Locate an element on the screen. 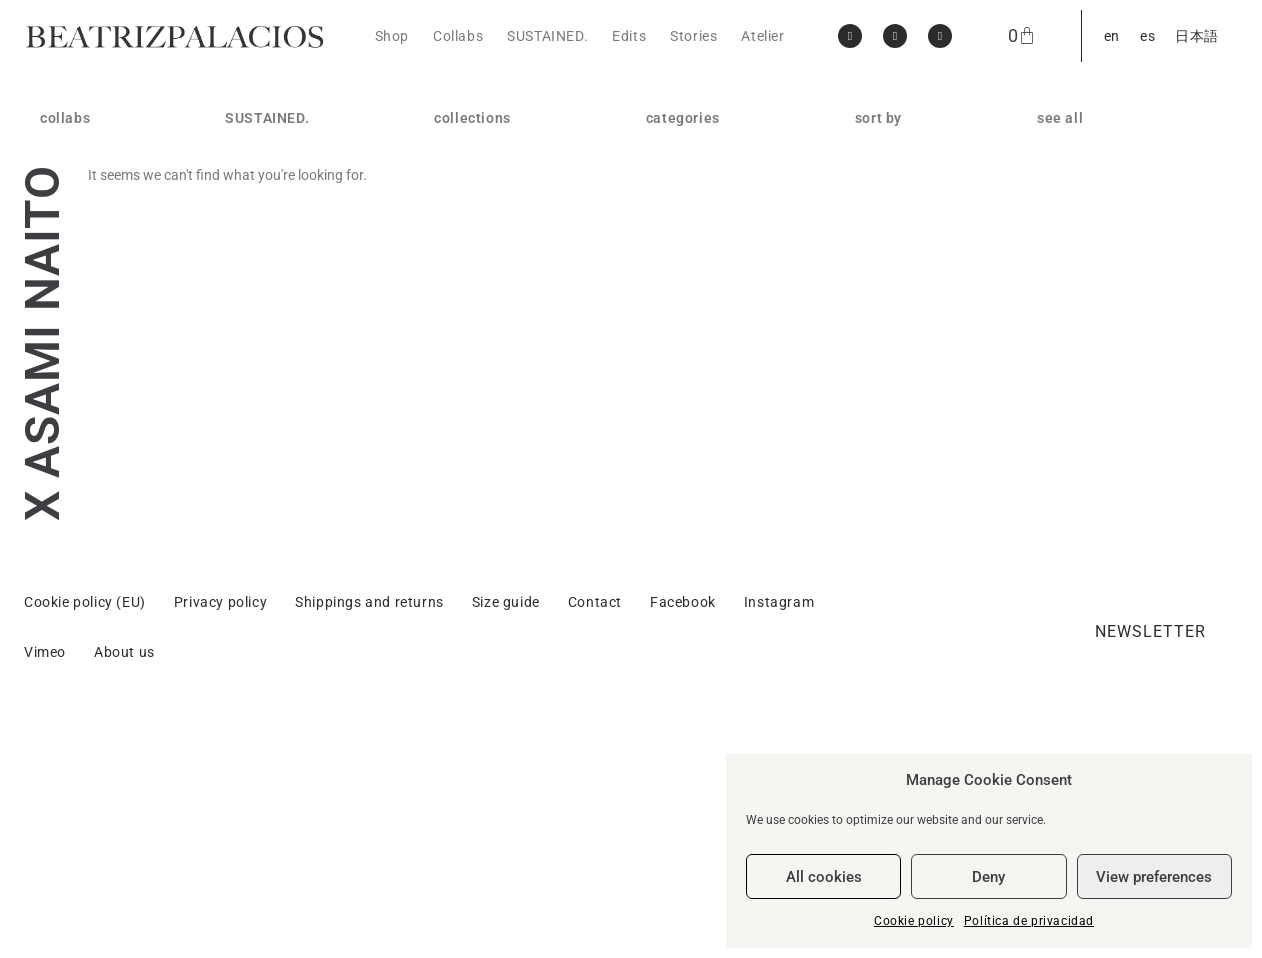 This screenshot has height=958, width=1262. reset is located at coordinates (872, 227).